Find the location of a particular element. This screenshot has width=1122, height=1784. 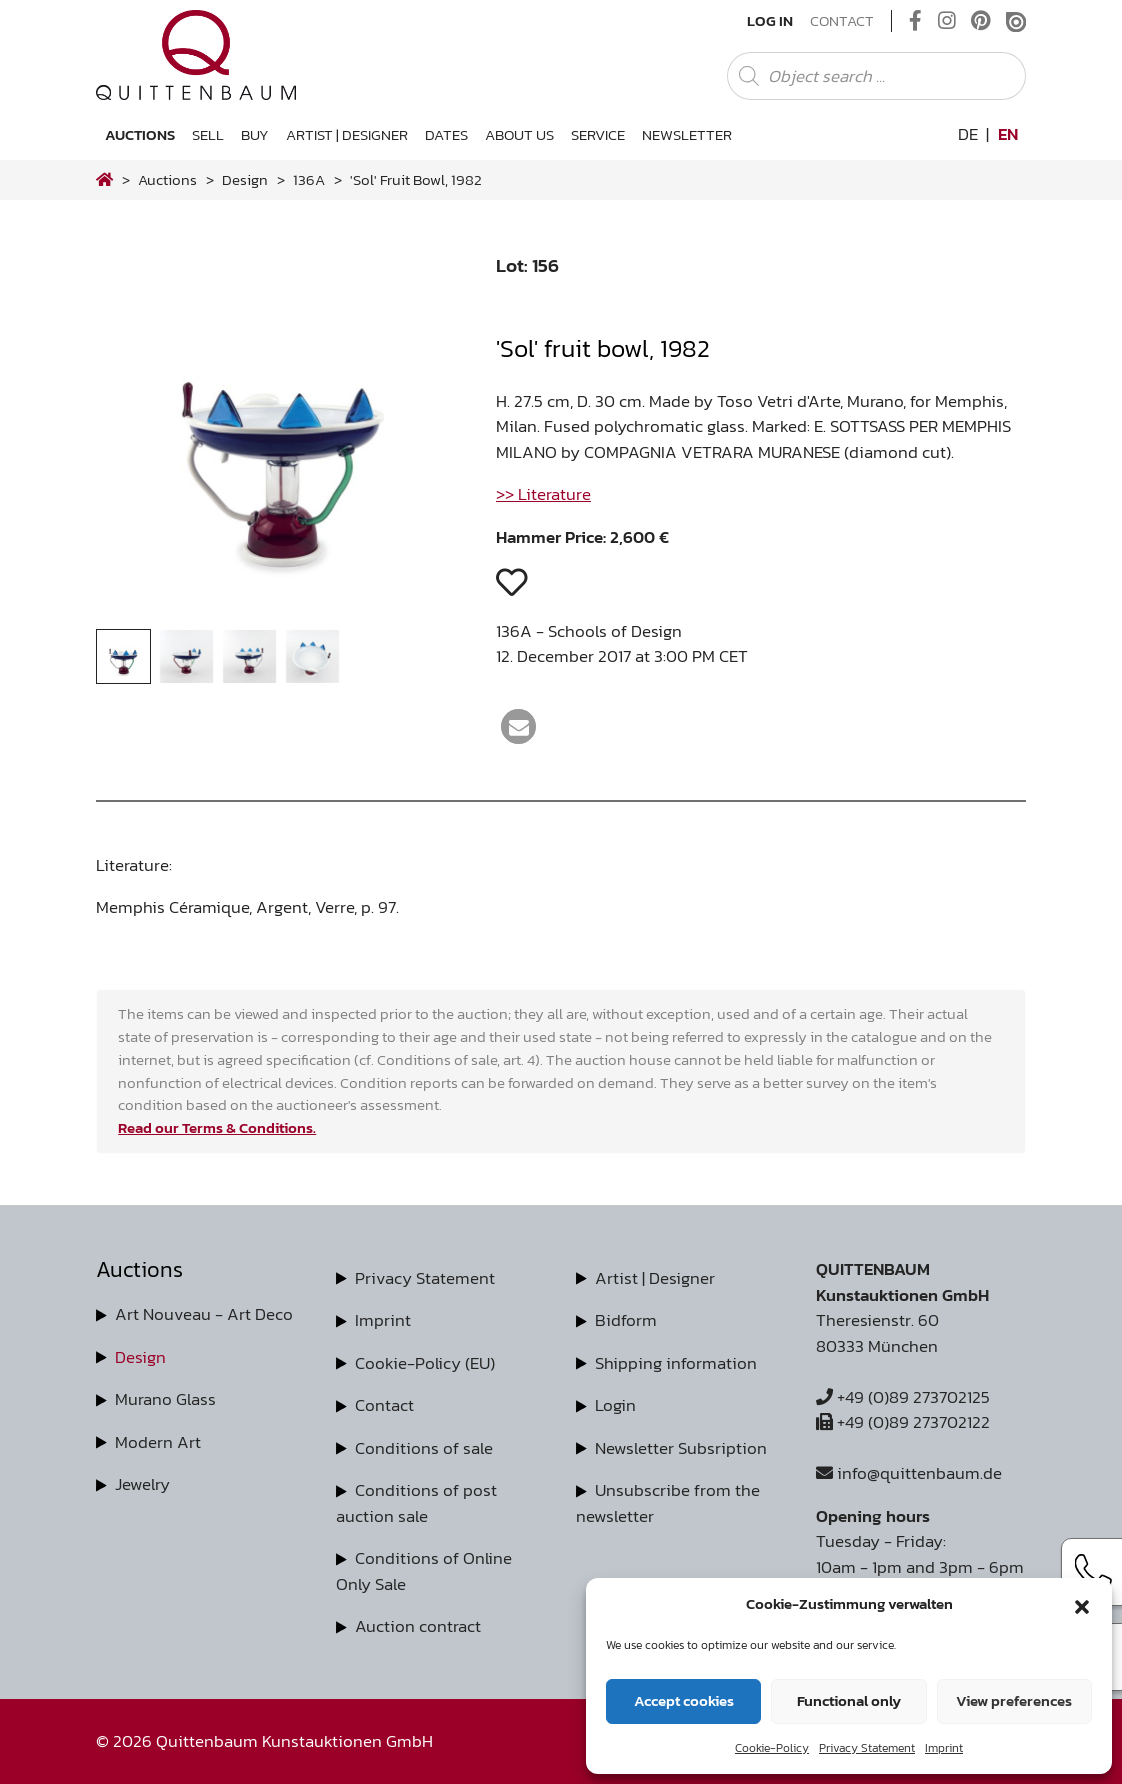

Design is located at coordinates (140, 1357).